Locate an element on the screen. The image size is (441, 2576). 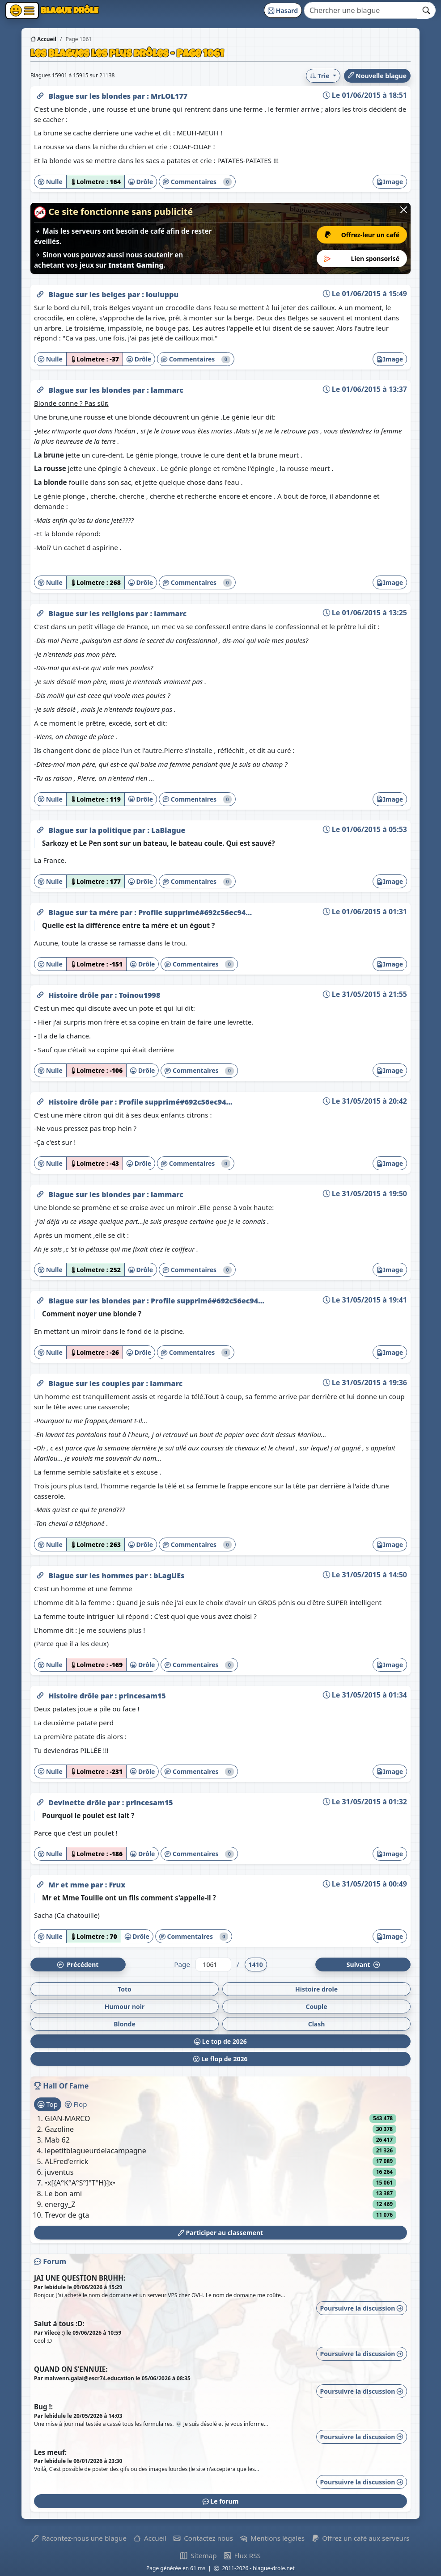
Clash is located at coordinates (316, 2024).